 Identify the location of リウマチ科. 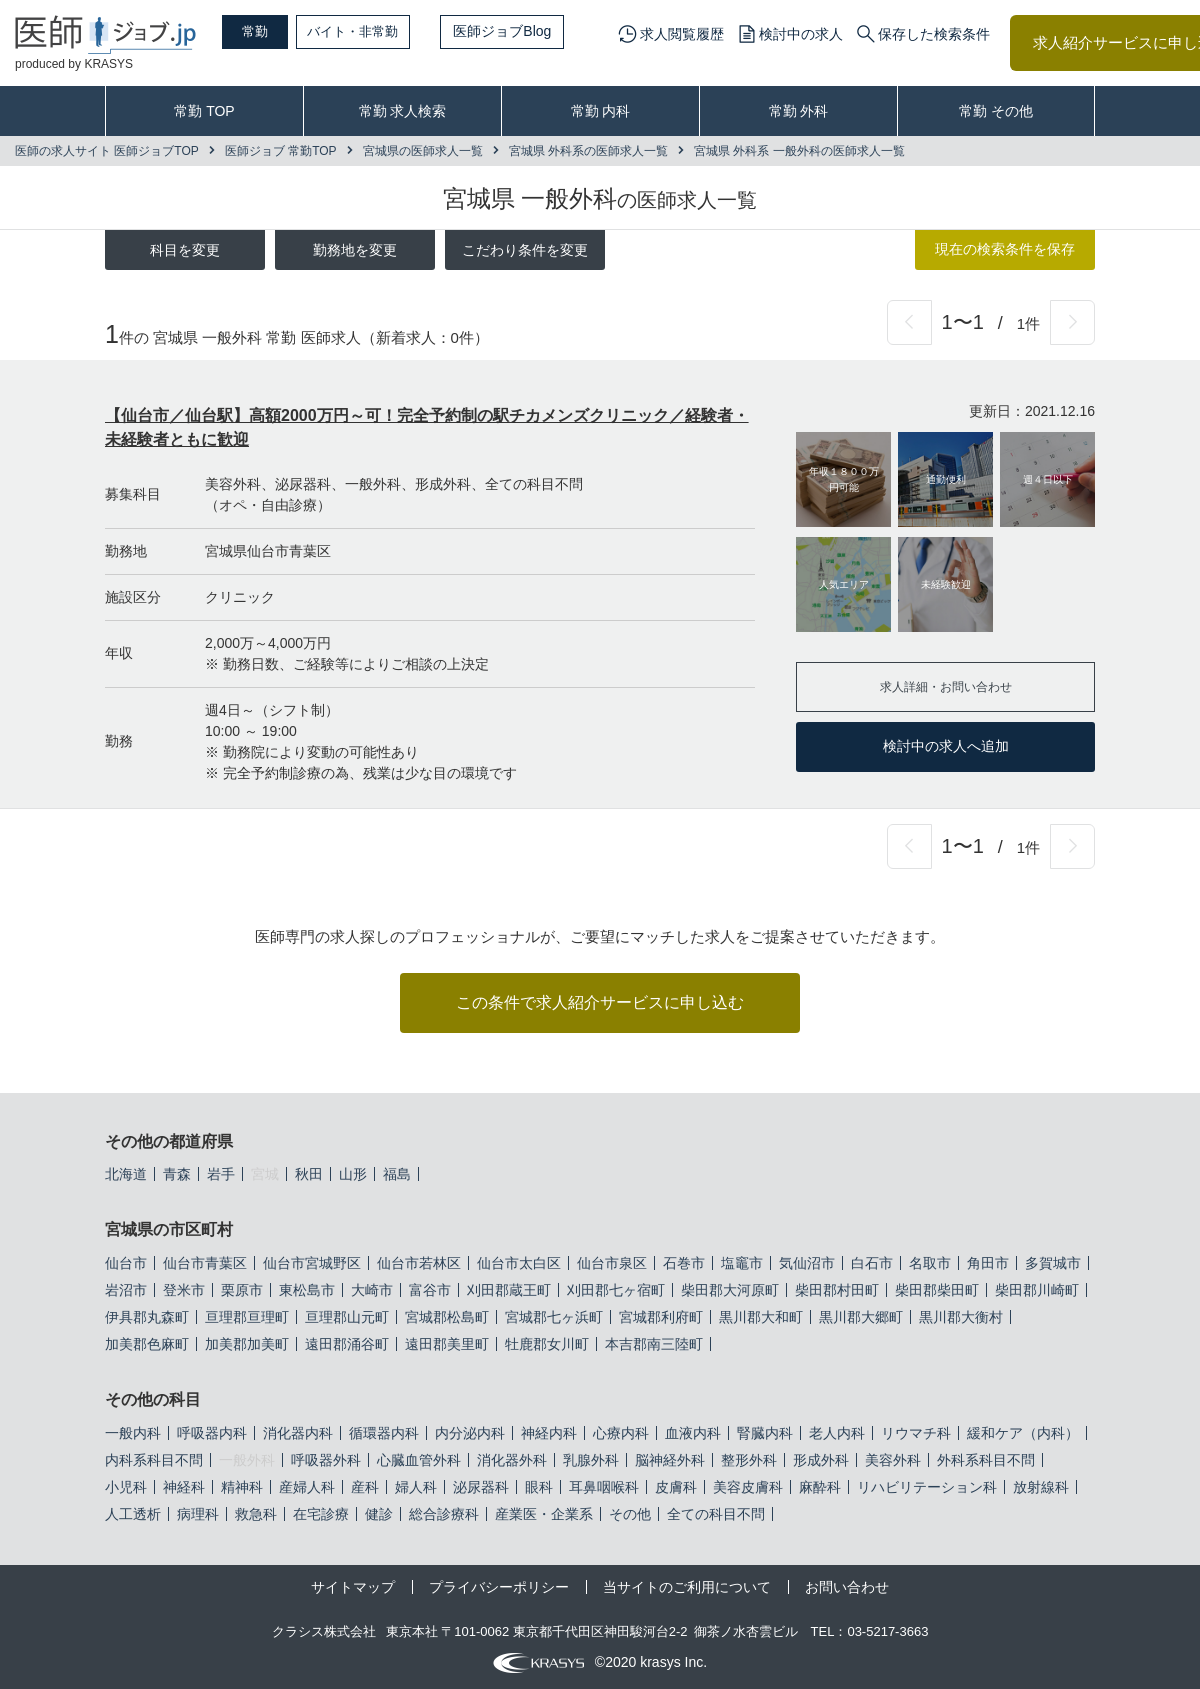
(916, 1433).